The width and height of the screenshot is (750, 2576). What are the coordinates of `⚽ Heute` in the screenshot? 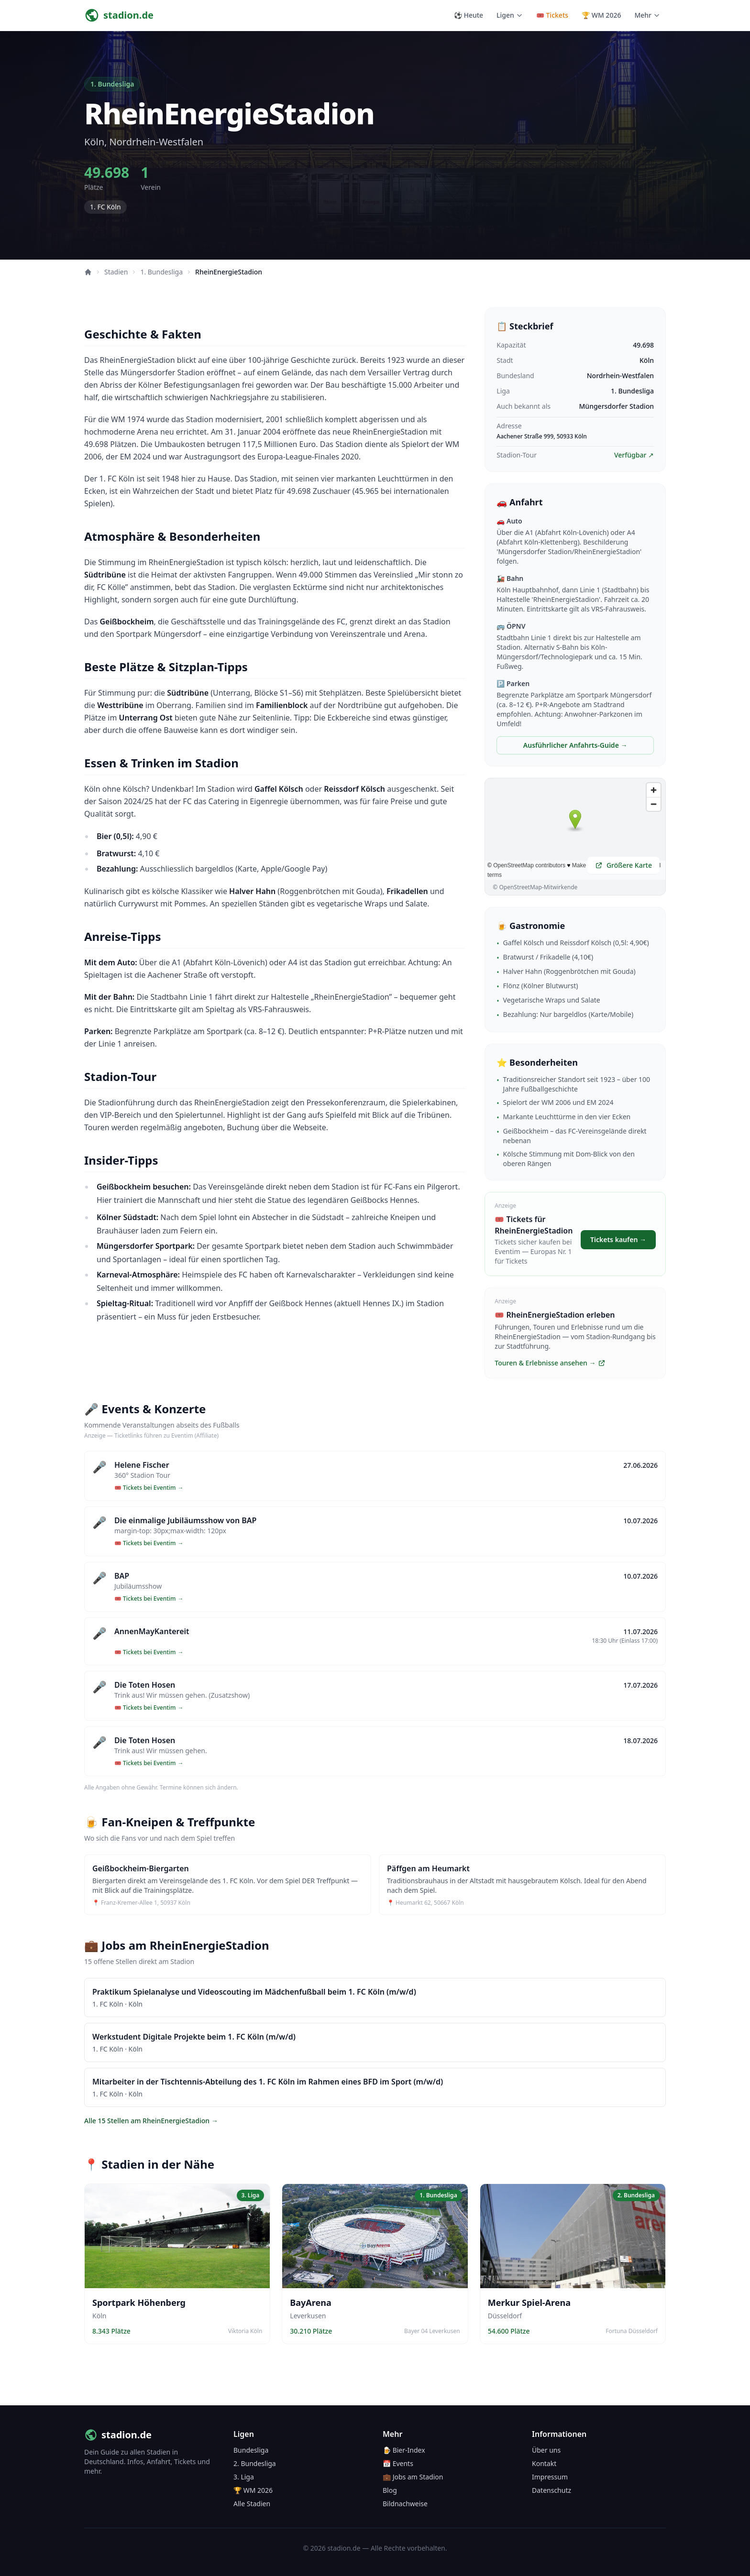 It's located at (468, 15).